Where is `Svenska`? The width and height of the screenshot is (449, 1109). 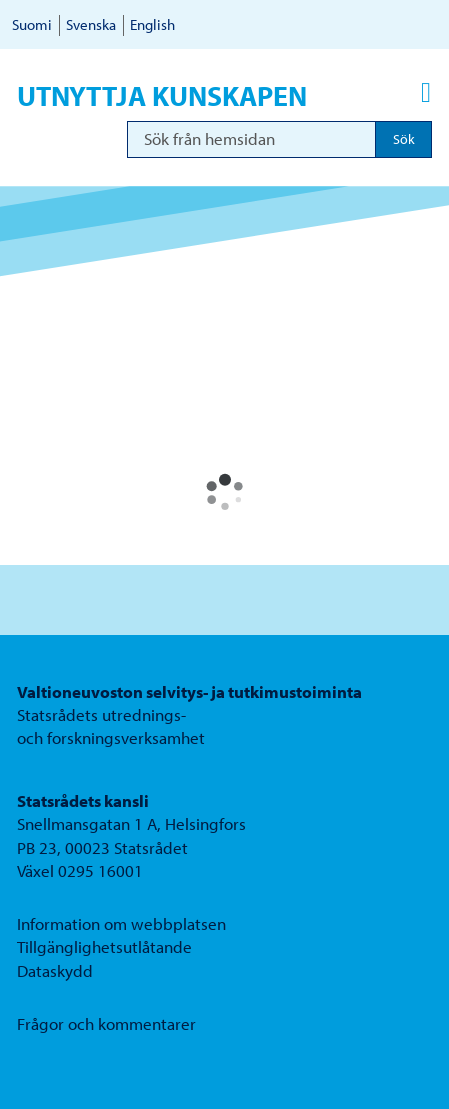
Svenska is located at coordinates (91, 24).